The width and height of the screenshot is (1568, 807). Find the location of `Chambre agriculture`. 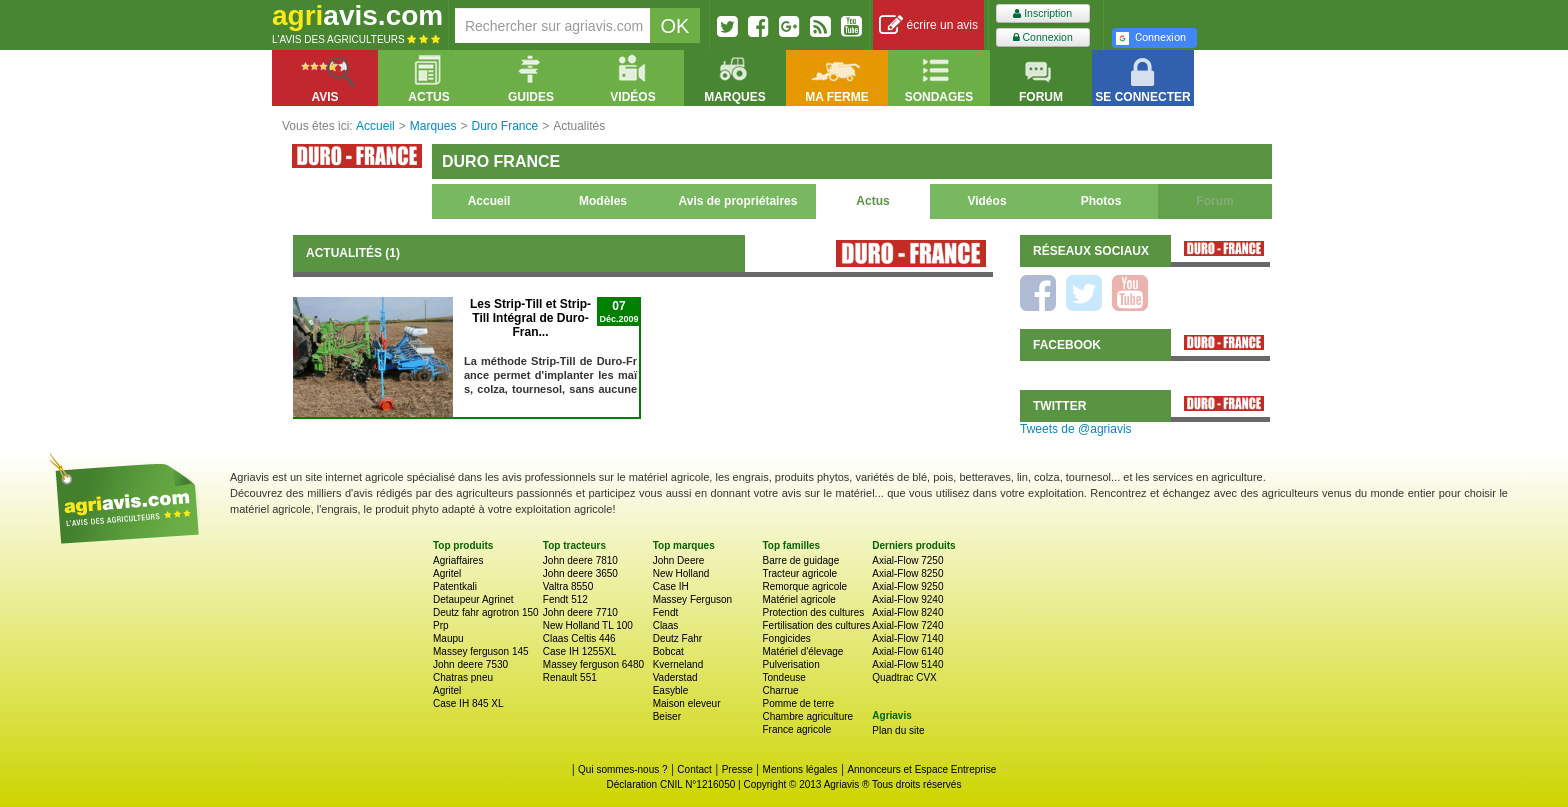

Chambre agriculture is located at coordinates (807, 716).